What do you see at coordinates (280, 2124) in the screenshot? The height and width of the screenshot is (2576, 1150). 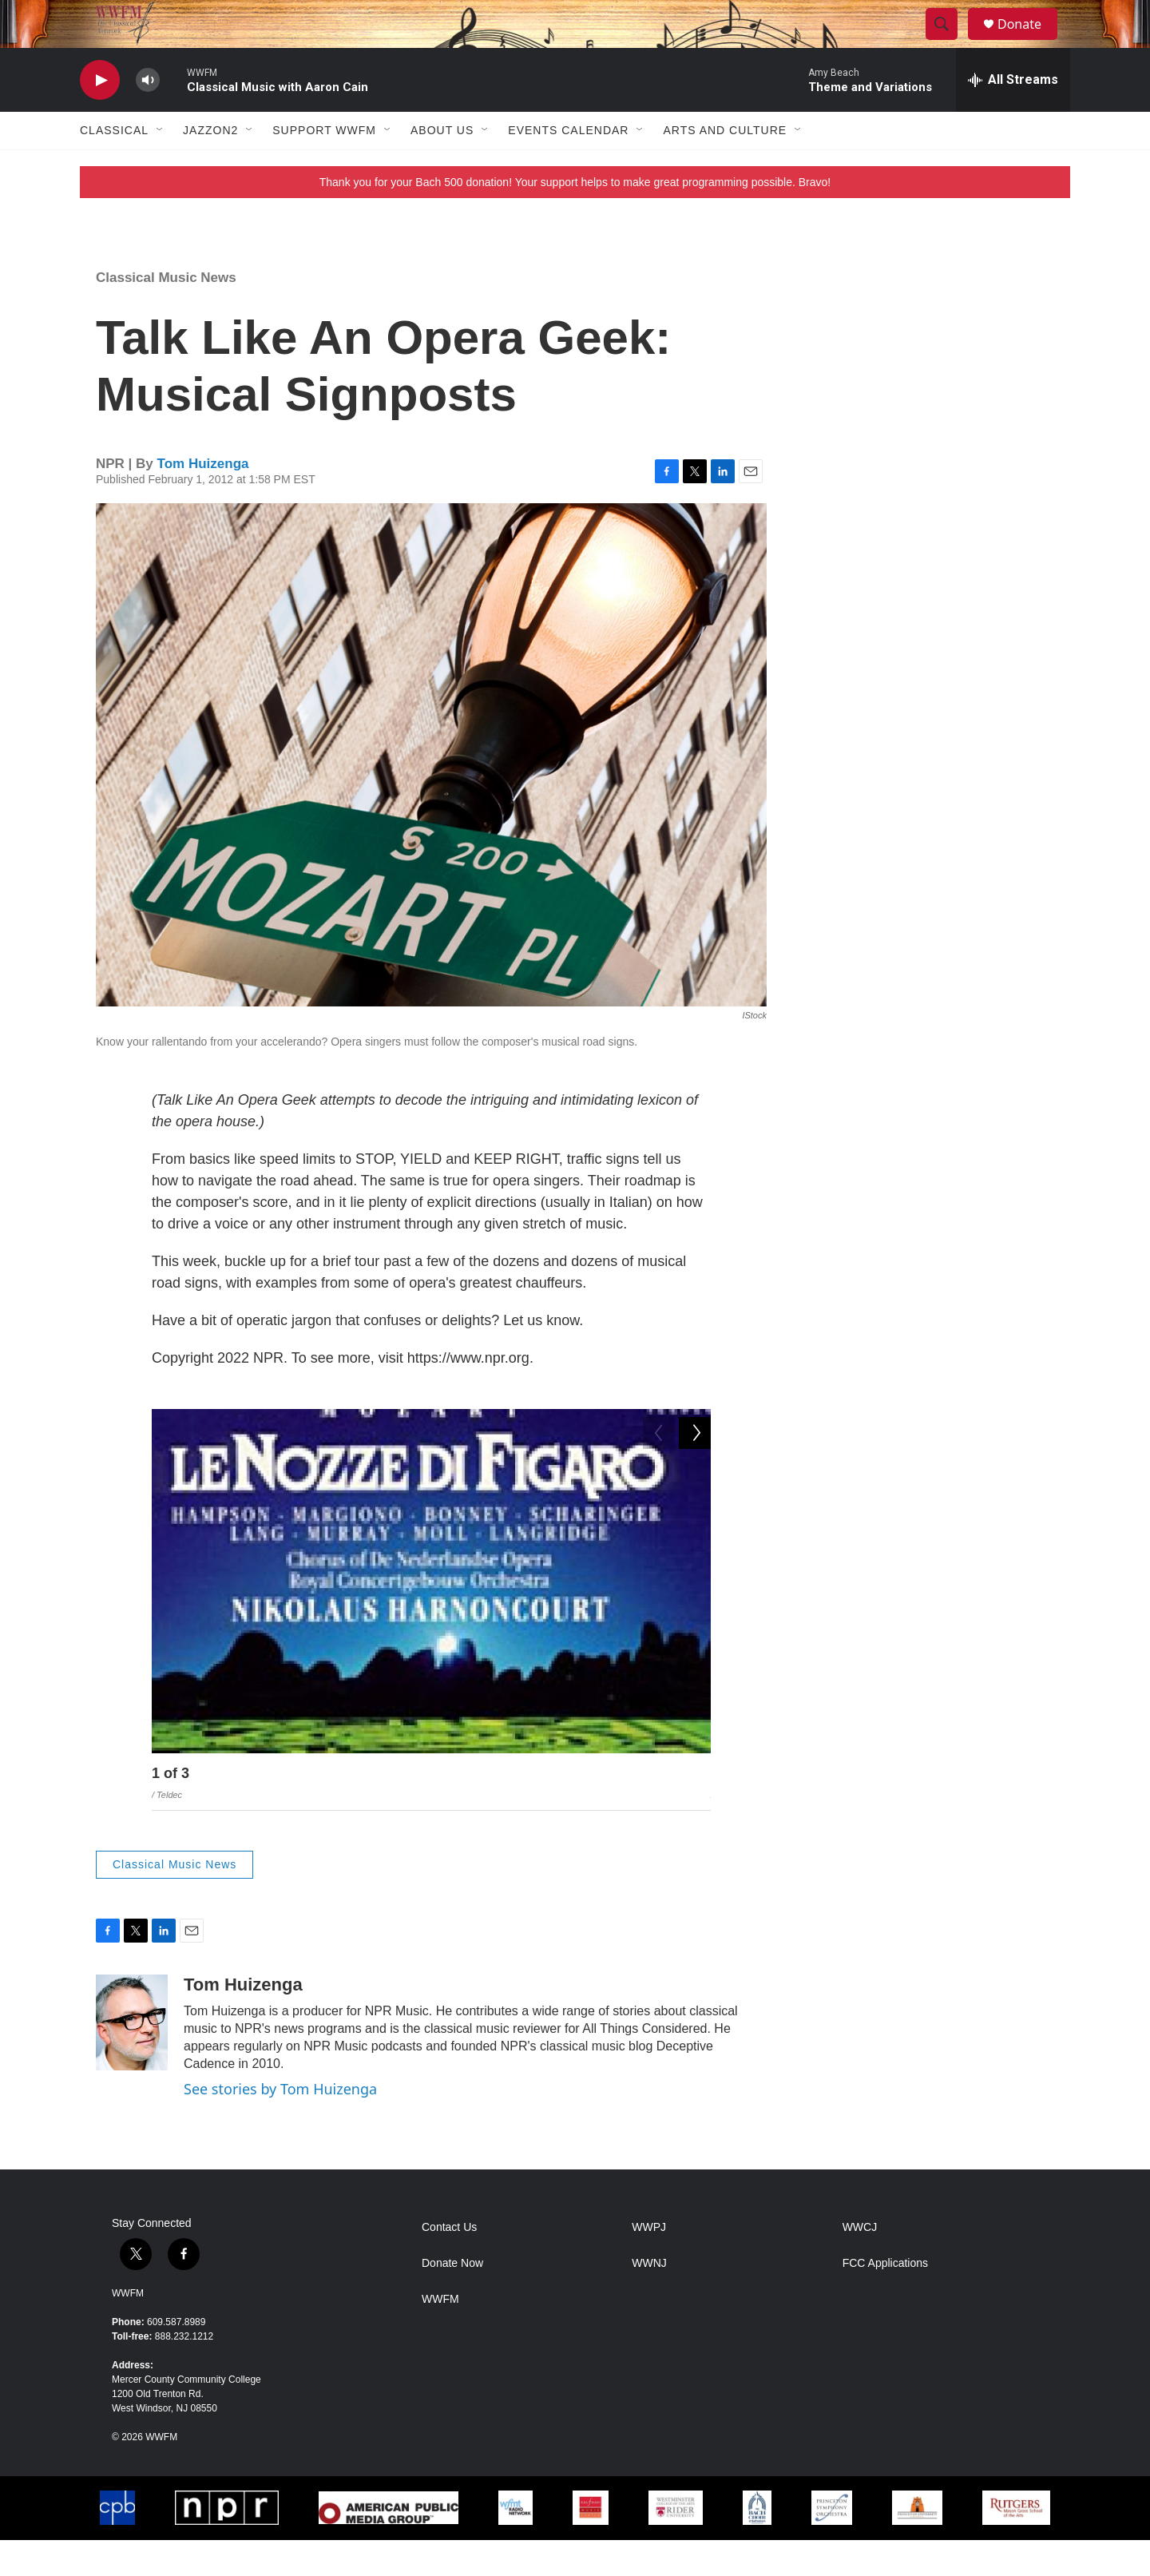 I see `See stories by Tom Huizenga` at bounding box center [280, 2124].